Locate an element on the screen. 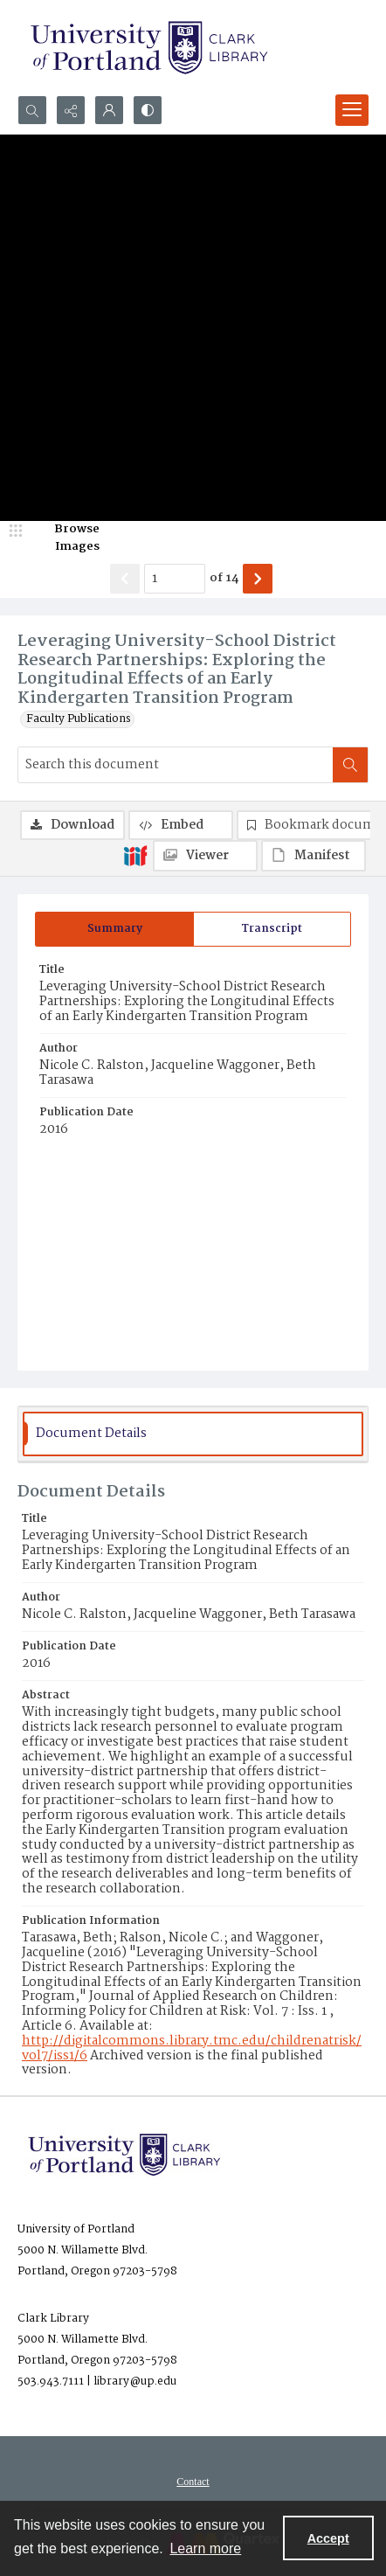  [Show next item] is located at coordinates (257, 579).